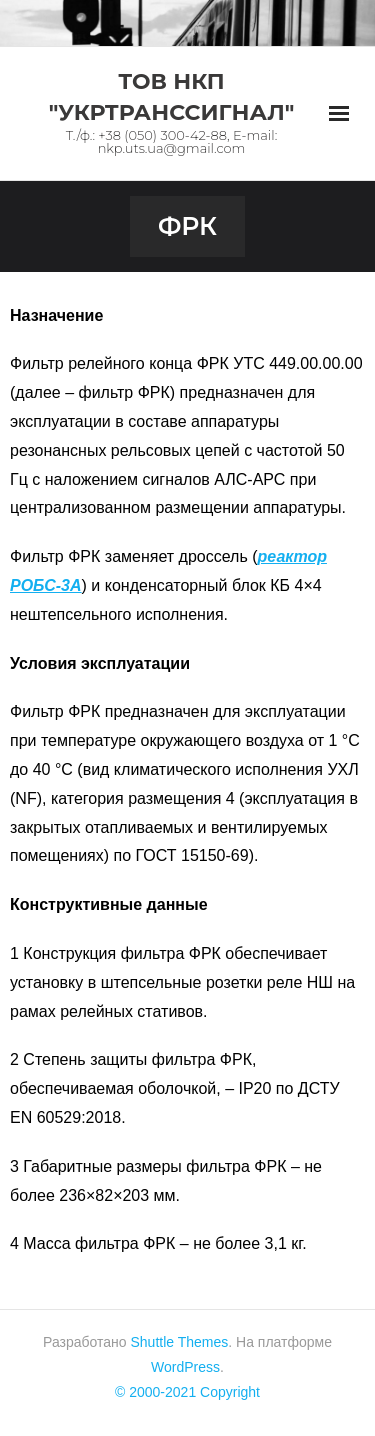 Image resolution: width=375 pixels, height=1436 pixels. What do you see at coordinates (187, 1392) in the screenshot?
I see `© 2000-2021 Copyright` at bounding box center [187, 1392].